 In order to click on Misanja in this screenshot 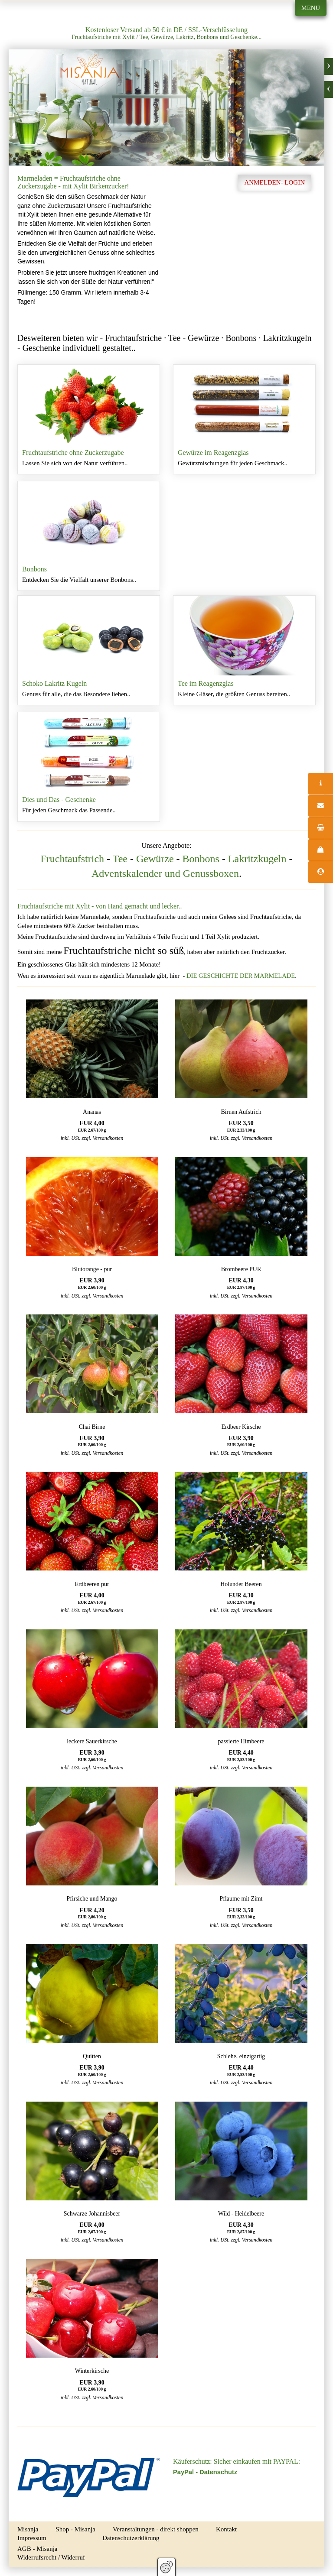, I will do `click(27, 2529)`.